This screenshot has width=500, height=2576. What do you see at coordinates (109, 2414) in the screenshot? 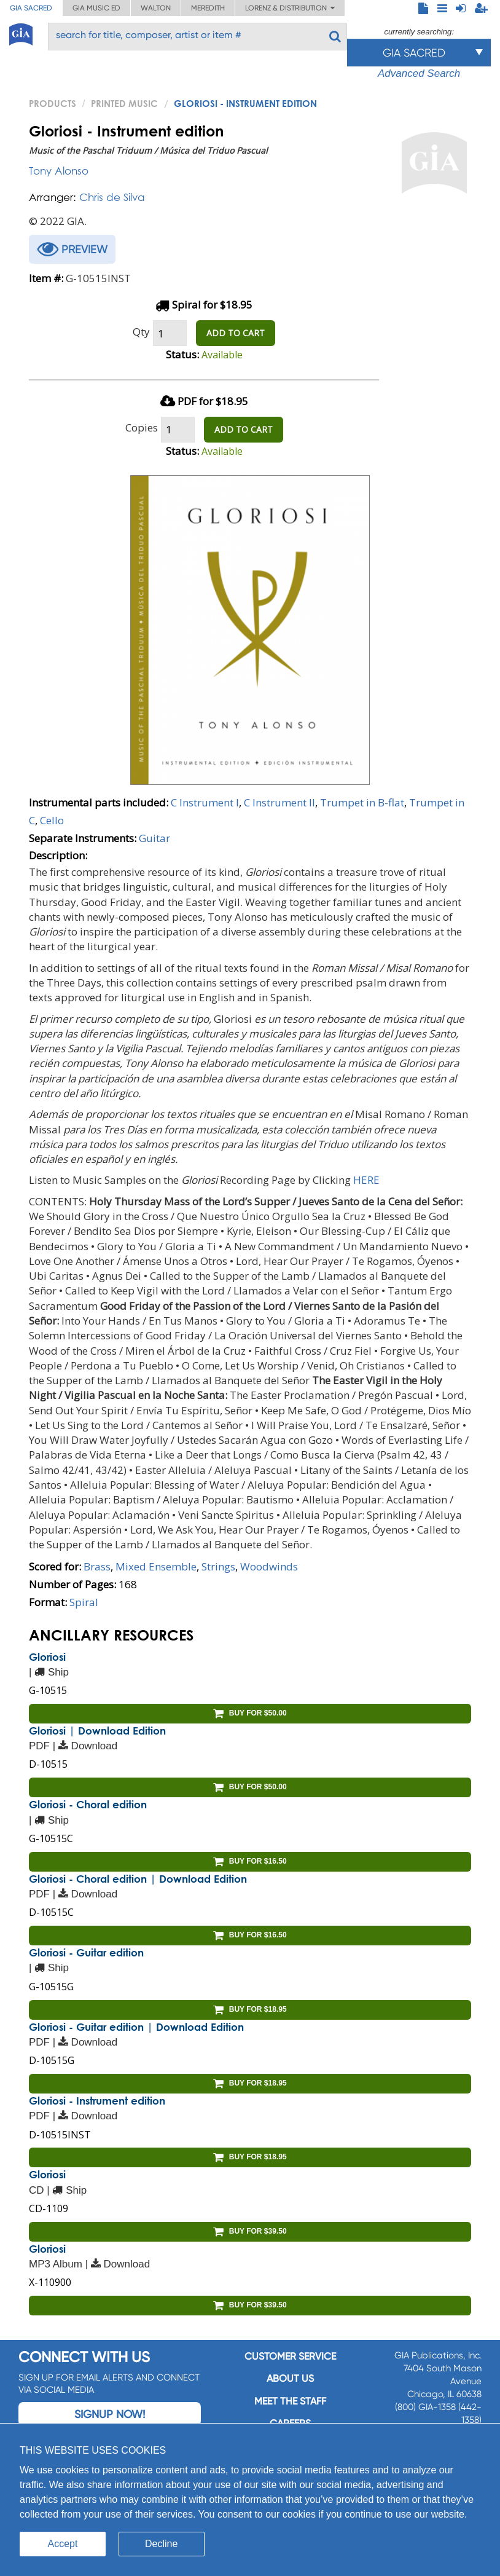
I see `Signup Now!` at bounding box center [109, 2414].